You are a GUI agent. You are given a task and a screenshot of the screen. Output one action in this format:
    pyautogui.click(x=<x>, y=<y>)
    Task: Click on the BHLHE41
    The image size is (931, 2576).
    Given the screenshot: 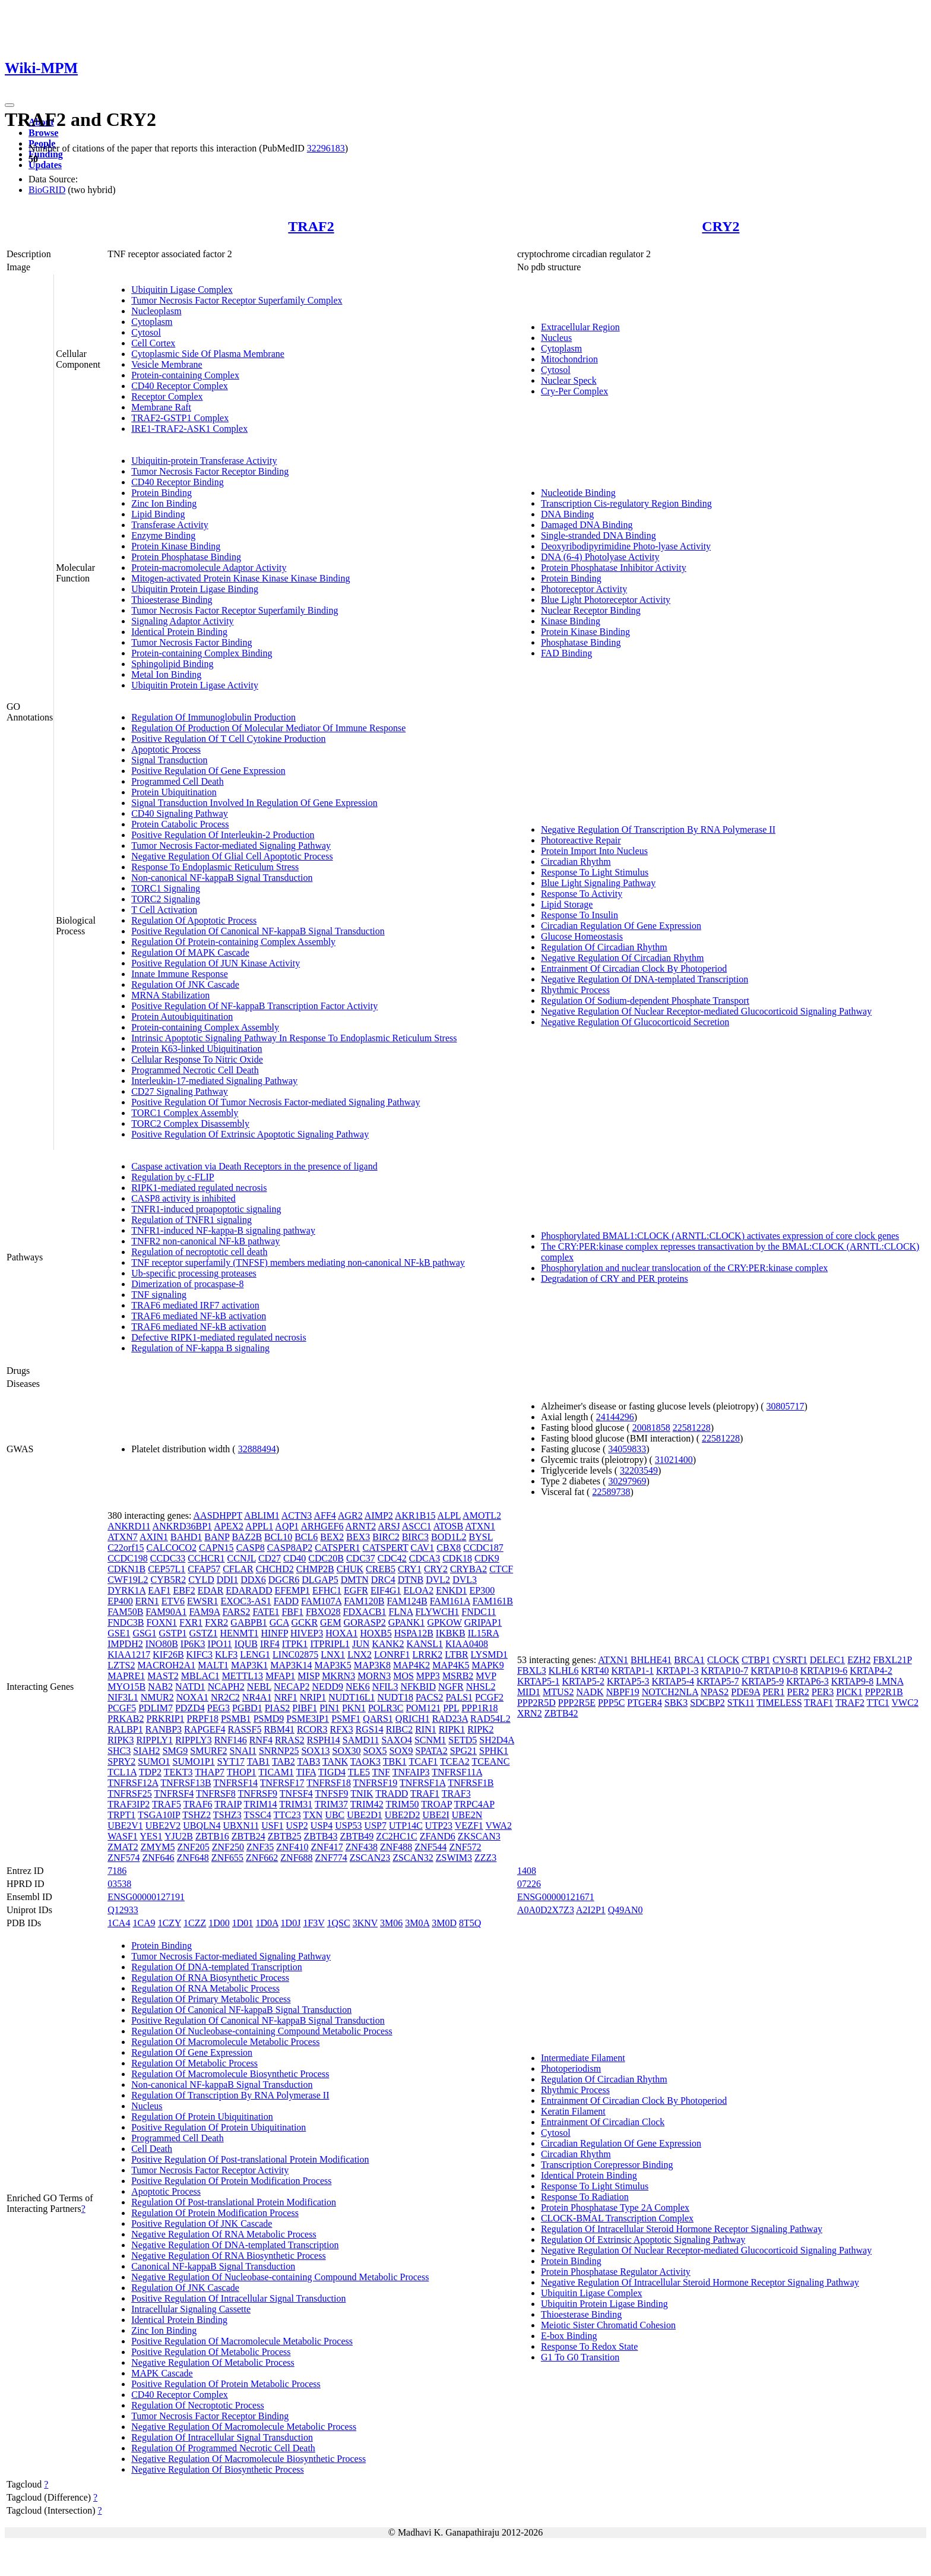 What is the action you would take?
    pyautogui.click(x=651, y=1660)
    